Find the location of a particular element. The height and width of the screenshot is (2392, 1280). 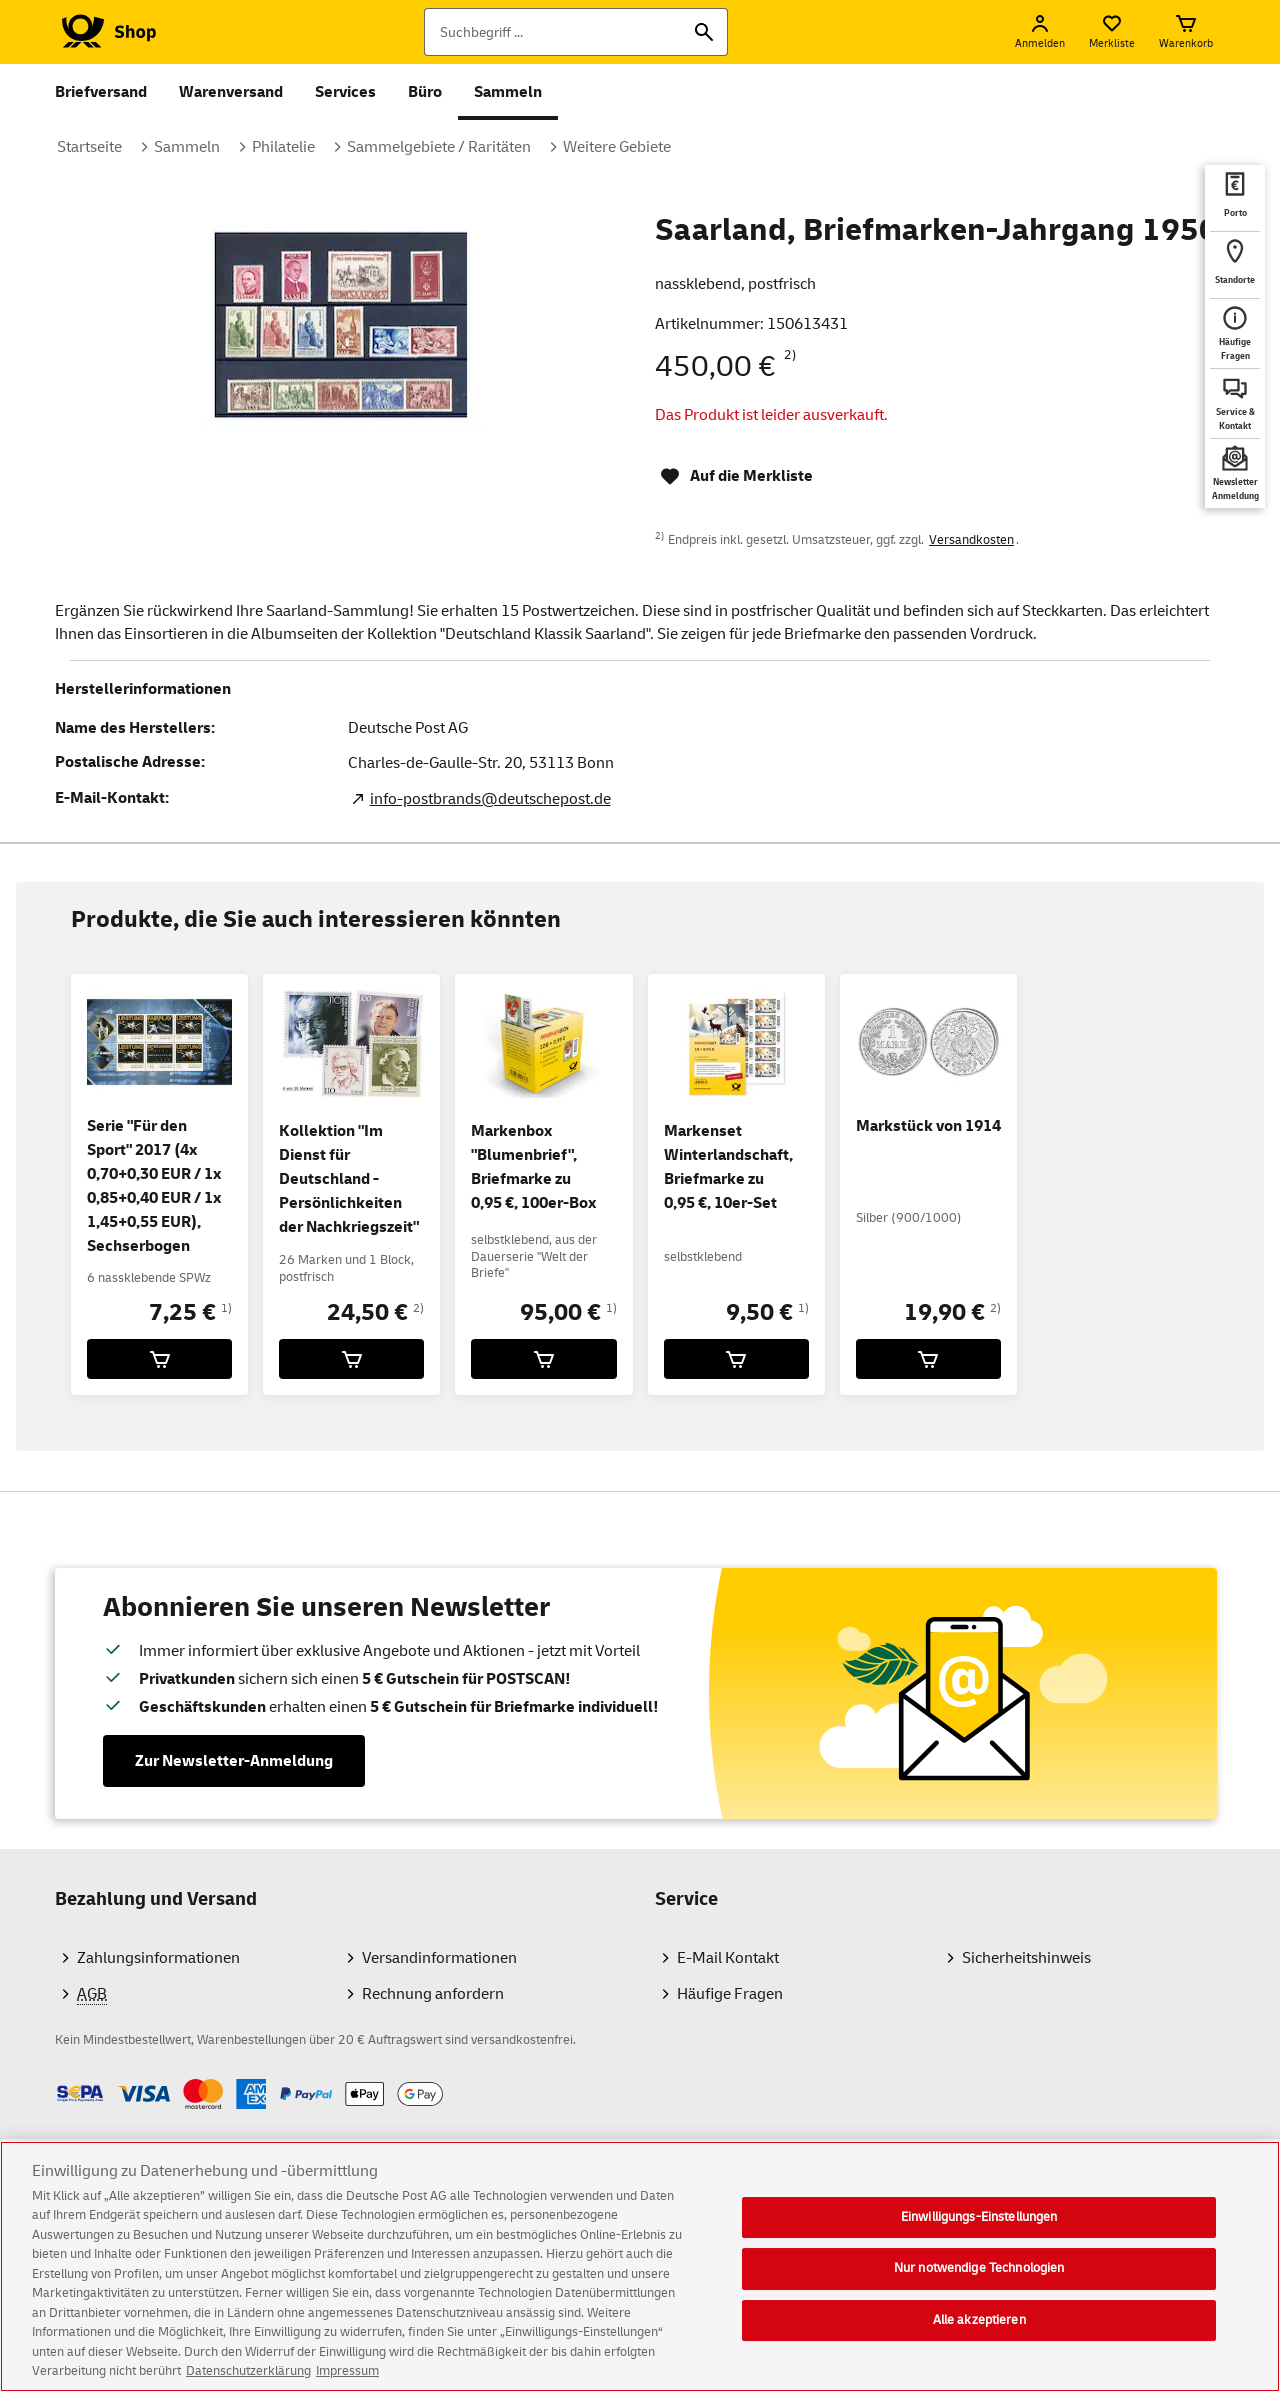

Einwilligungs-Einstellungen [Einwilligungs-Einstellungen, Öffnet das Einstellungscenter-Dialogfeld] is located at coordinates (979, 2235).